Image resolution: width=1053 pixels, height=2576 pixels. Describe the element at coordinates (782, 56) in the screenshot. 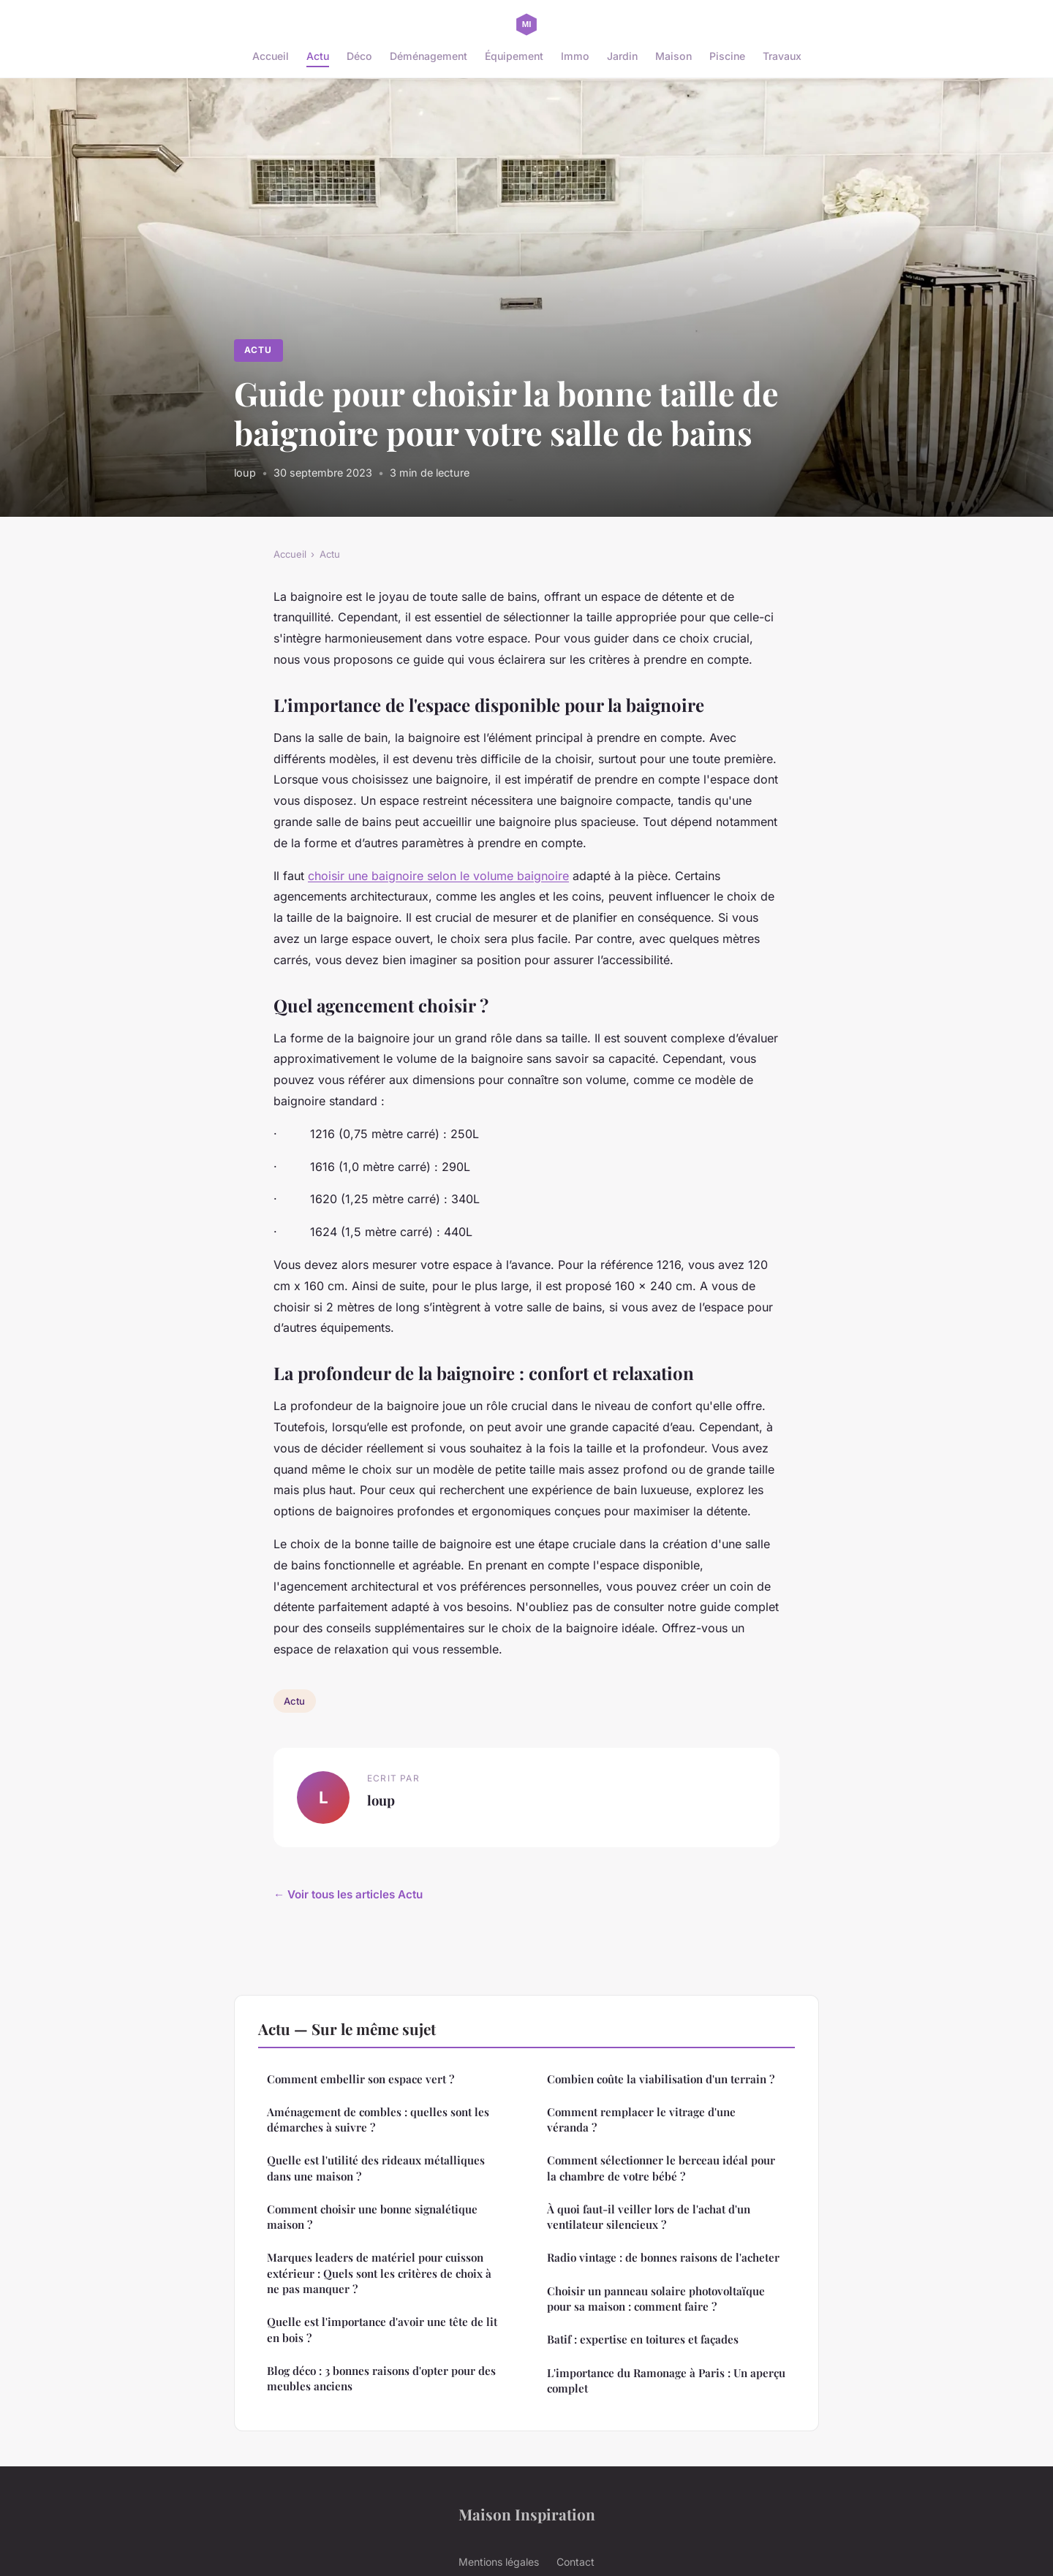

I see `Travaux` at that location.